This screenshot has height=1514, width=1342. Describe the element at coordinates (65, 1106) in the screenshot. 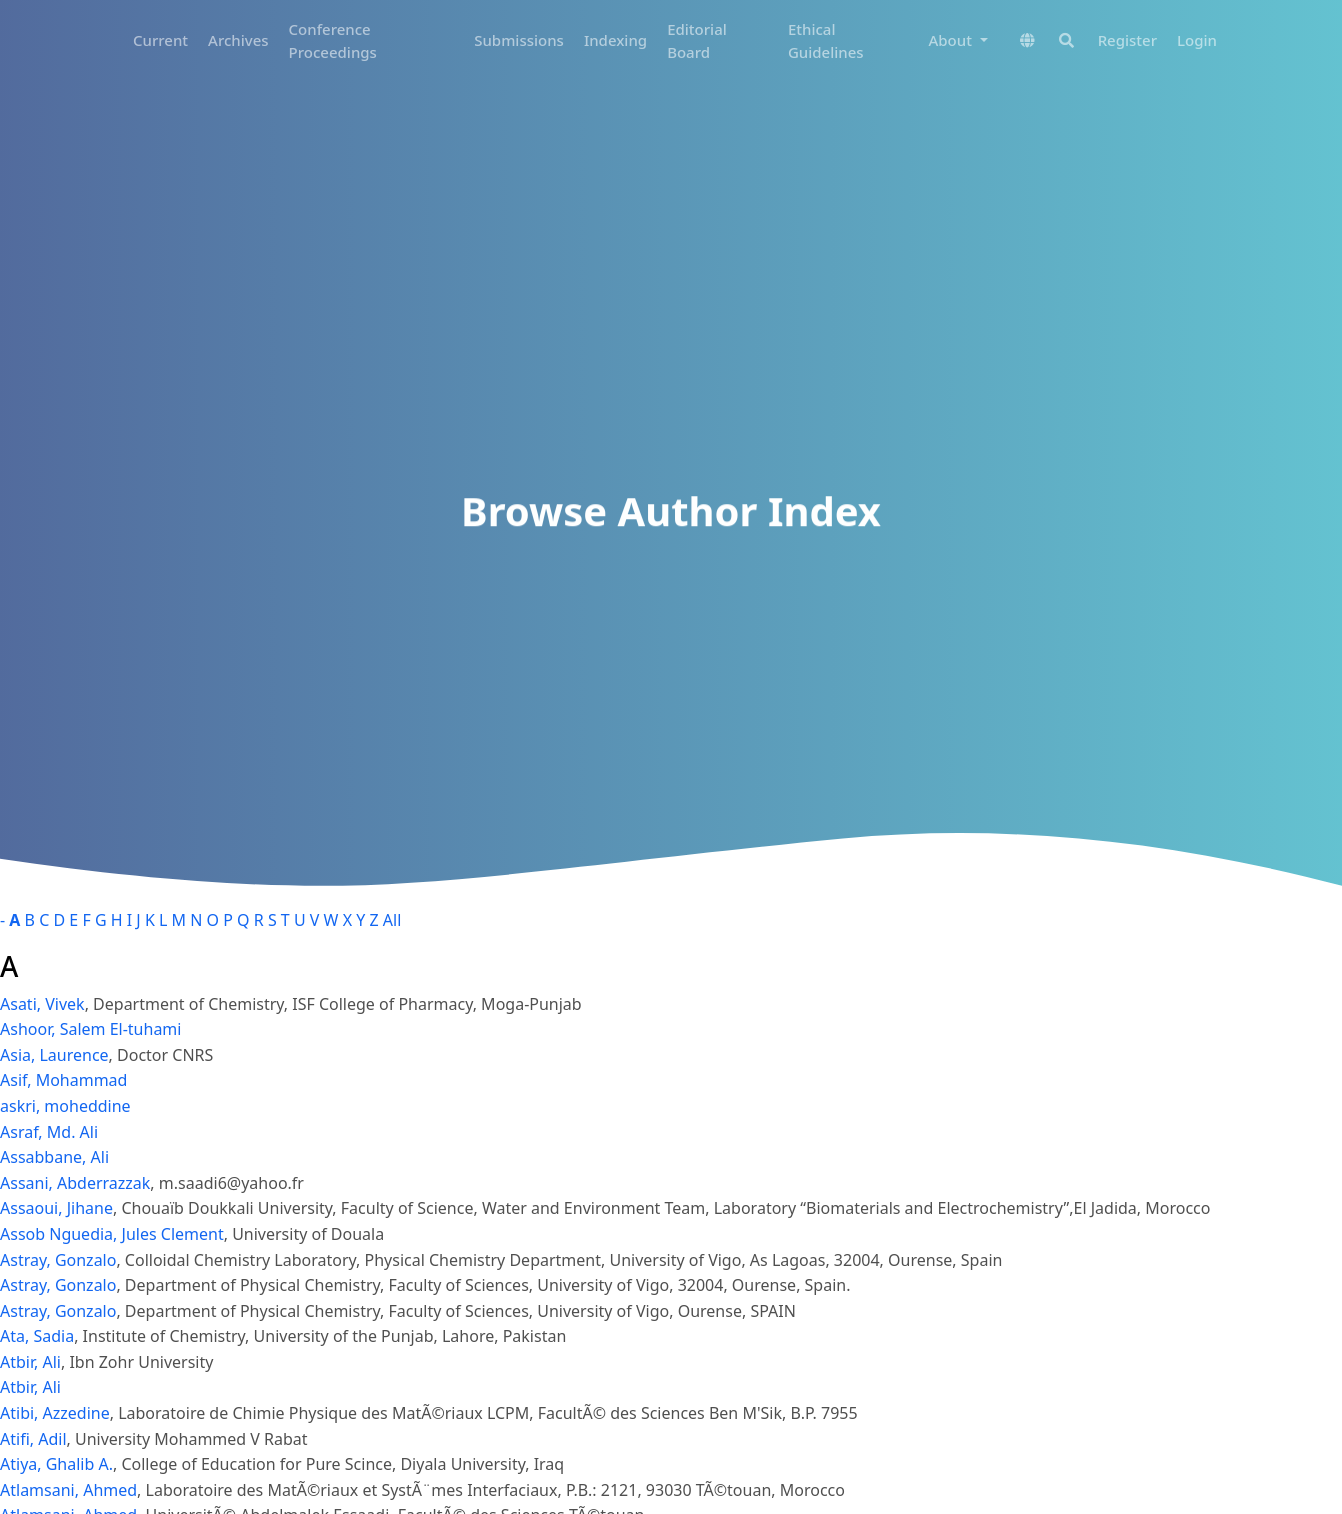

I see `askri, moheddine` at that location.